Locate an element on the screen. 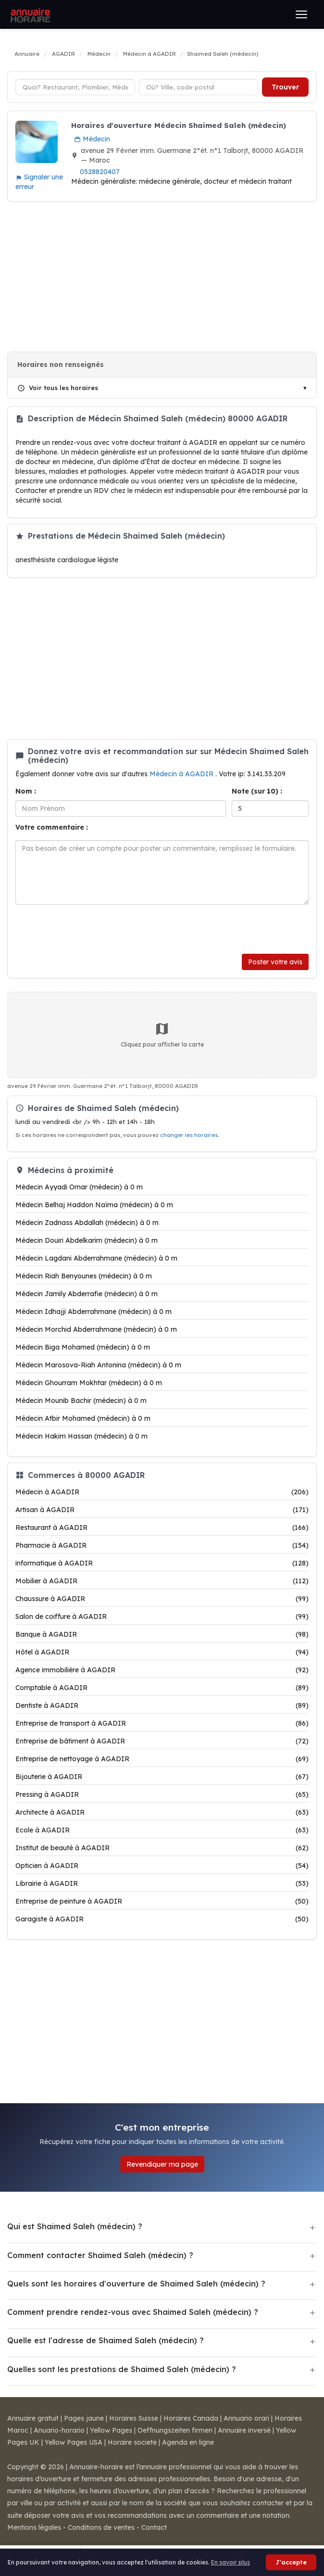  Annuaire gratuit is located at coordinates (33, 2418).